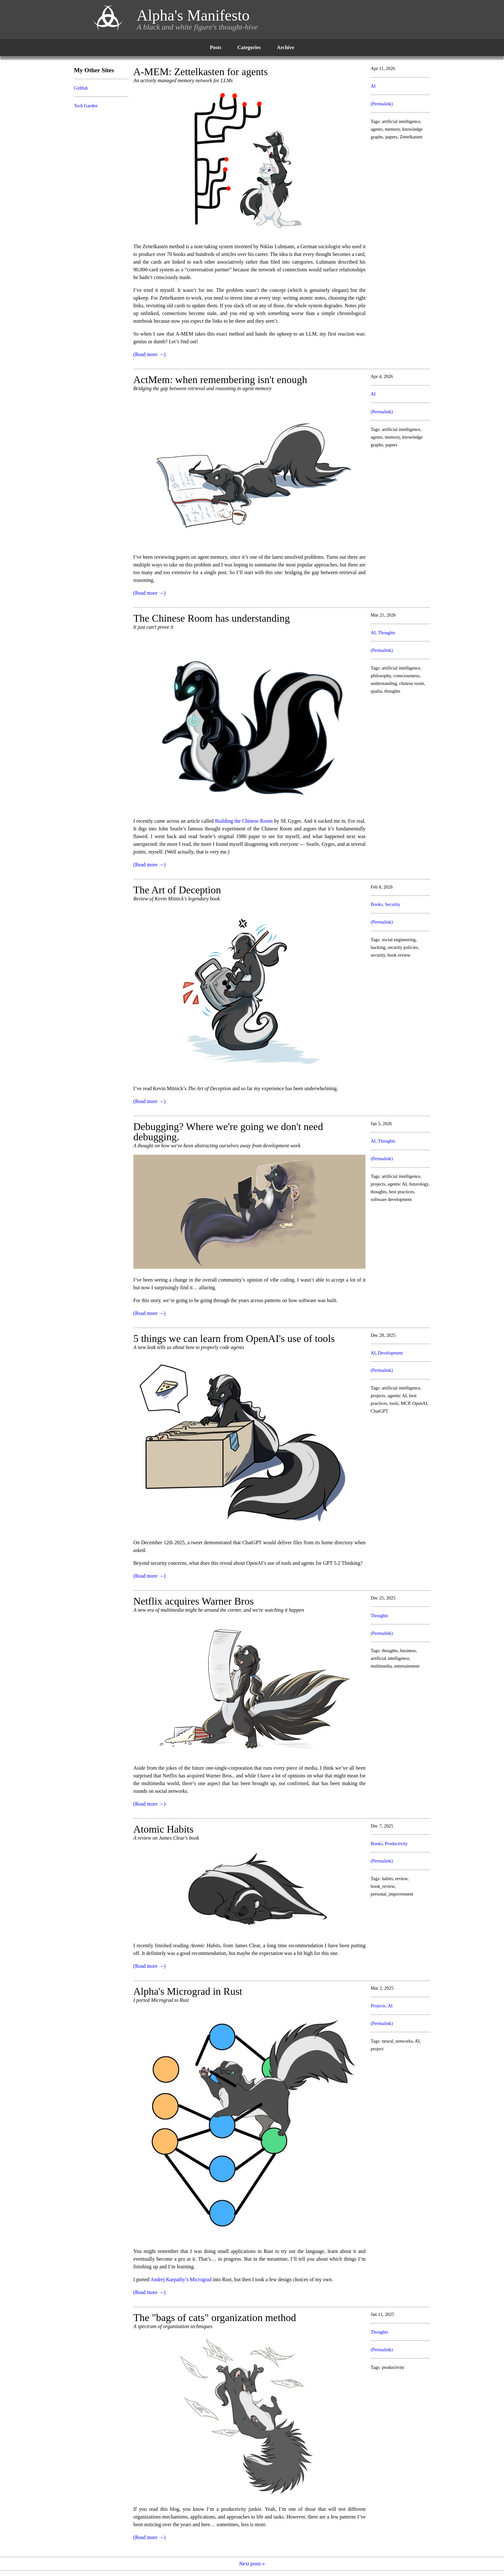 This screenshot has height=2576, width=504. Describe the element at coordinates (81, 88) in the screenshot. I see `GitHub` at that location.